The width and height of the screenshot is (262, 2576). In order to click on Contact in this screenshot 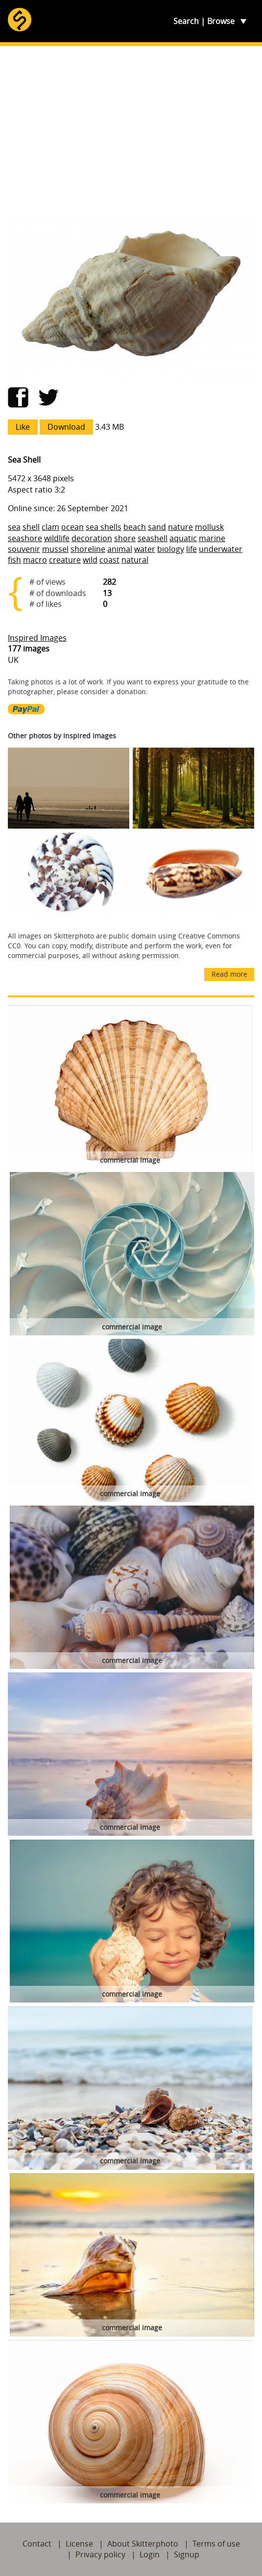, I will do `click(37, 2543)`.